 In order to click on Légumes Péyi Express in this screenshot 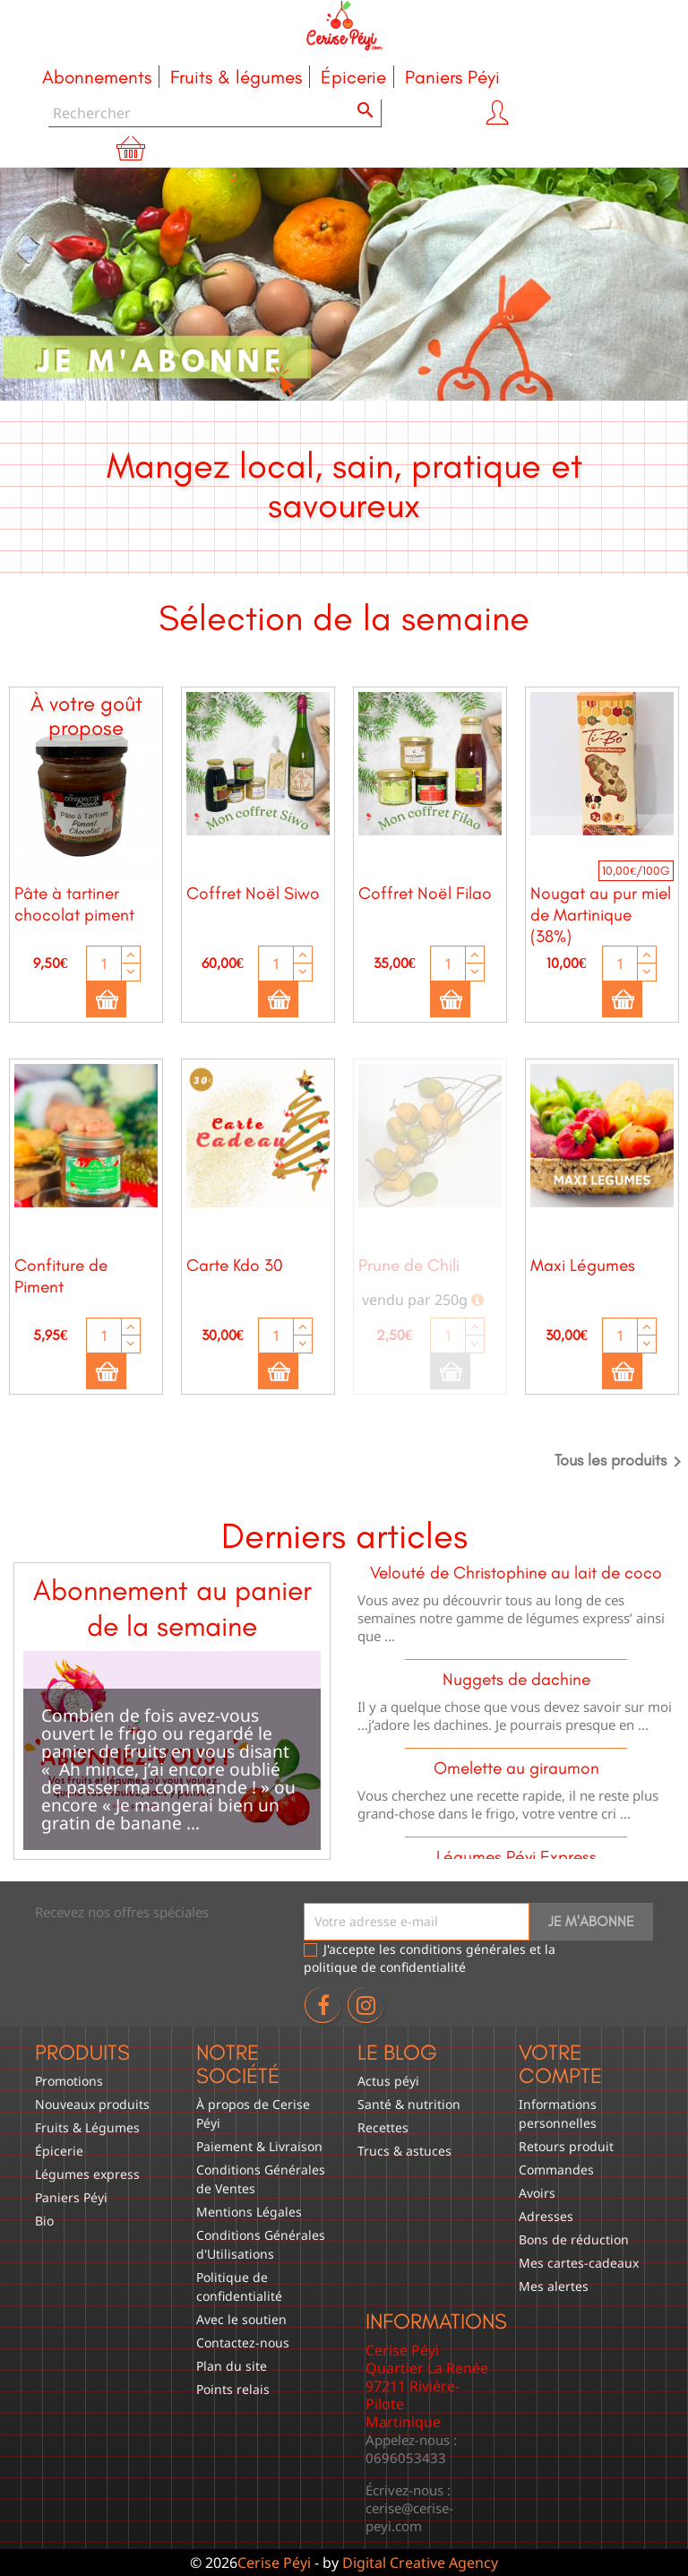, I will do `click(516, 1856)`.